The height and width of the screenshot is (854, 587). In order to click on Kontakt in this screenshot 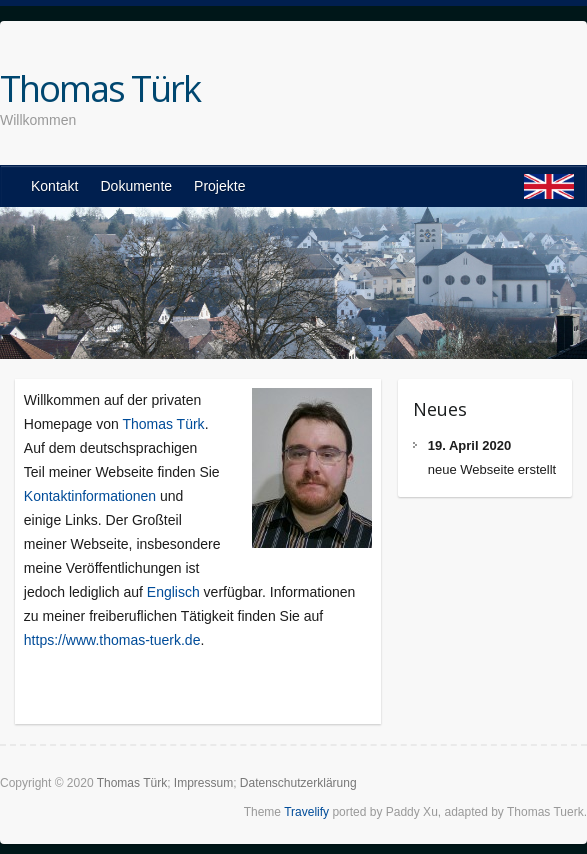, I will do `click(54, 186)`.